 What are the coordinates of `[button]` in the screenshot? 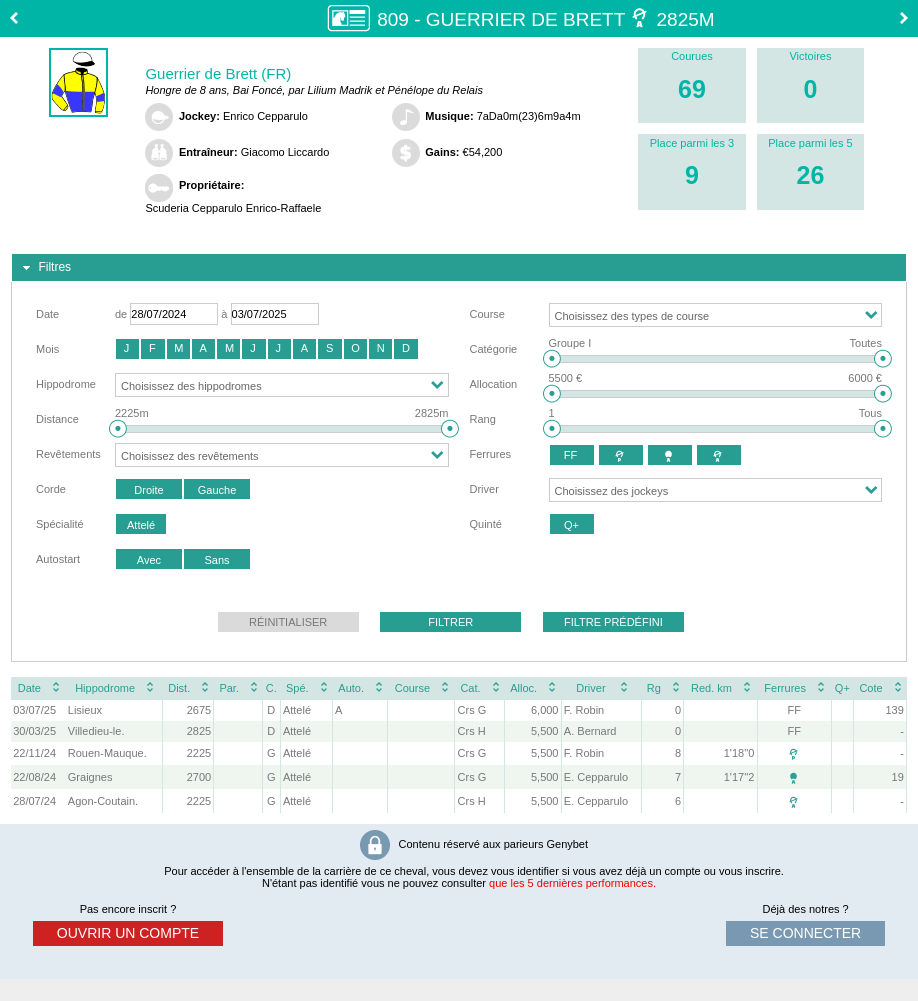 It's located at (127, 349).